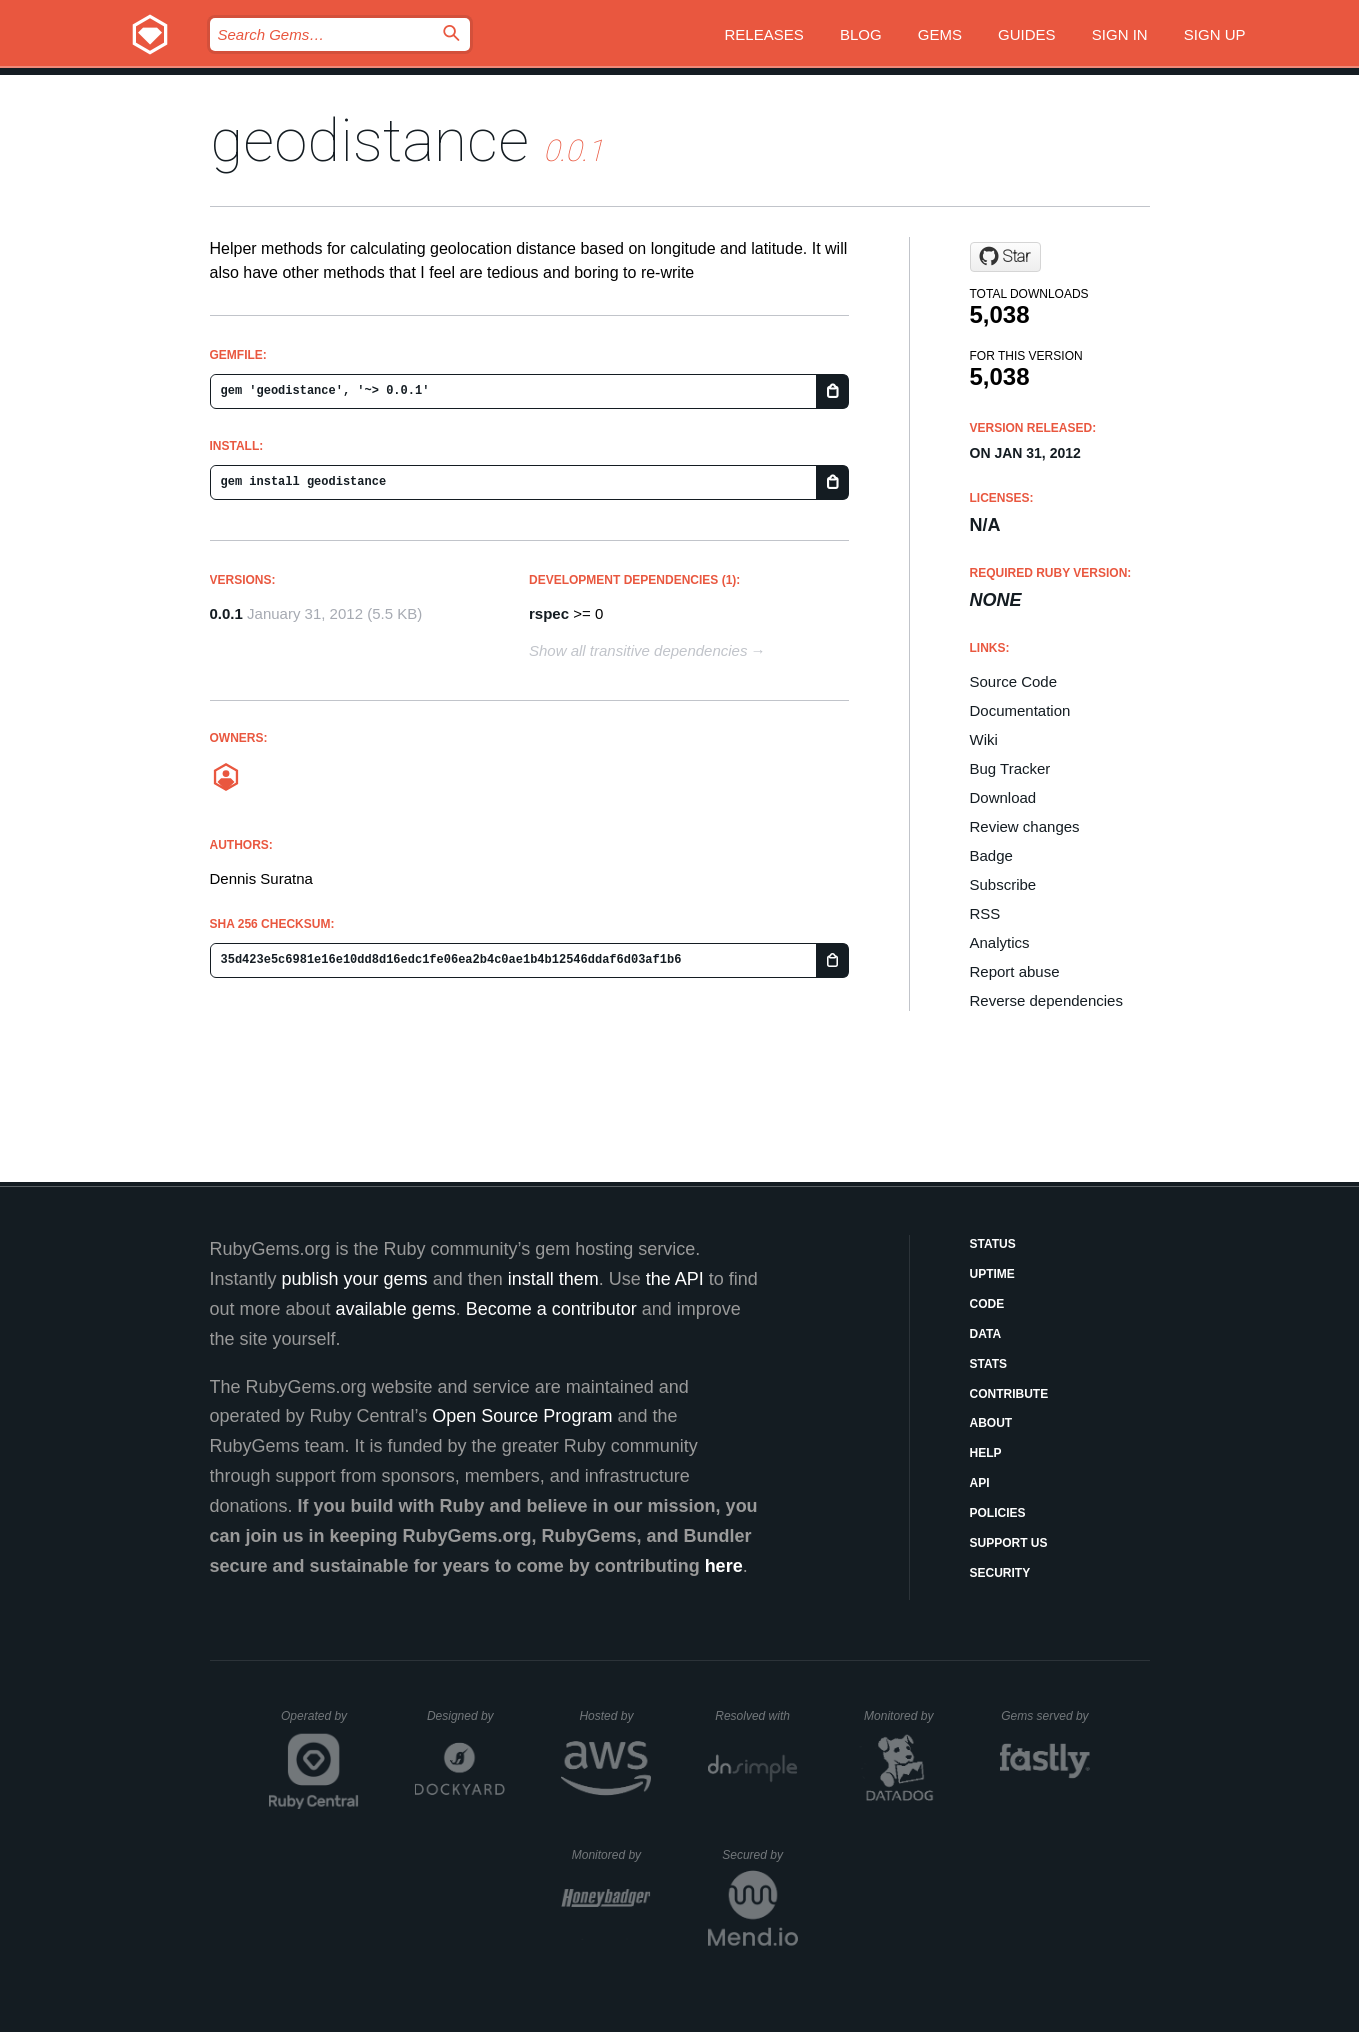  What do you see at coordinates (986, 1334) in the screenshot?
I see `Data` at bounding box center [986, 1334].